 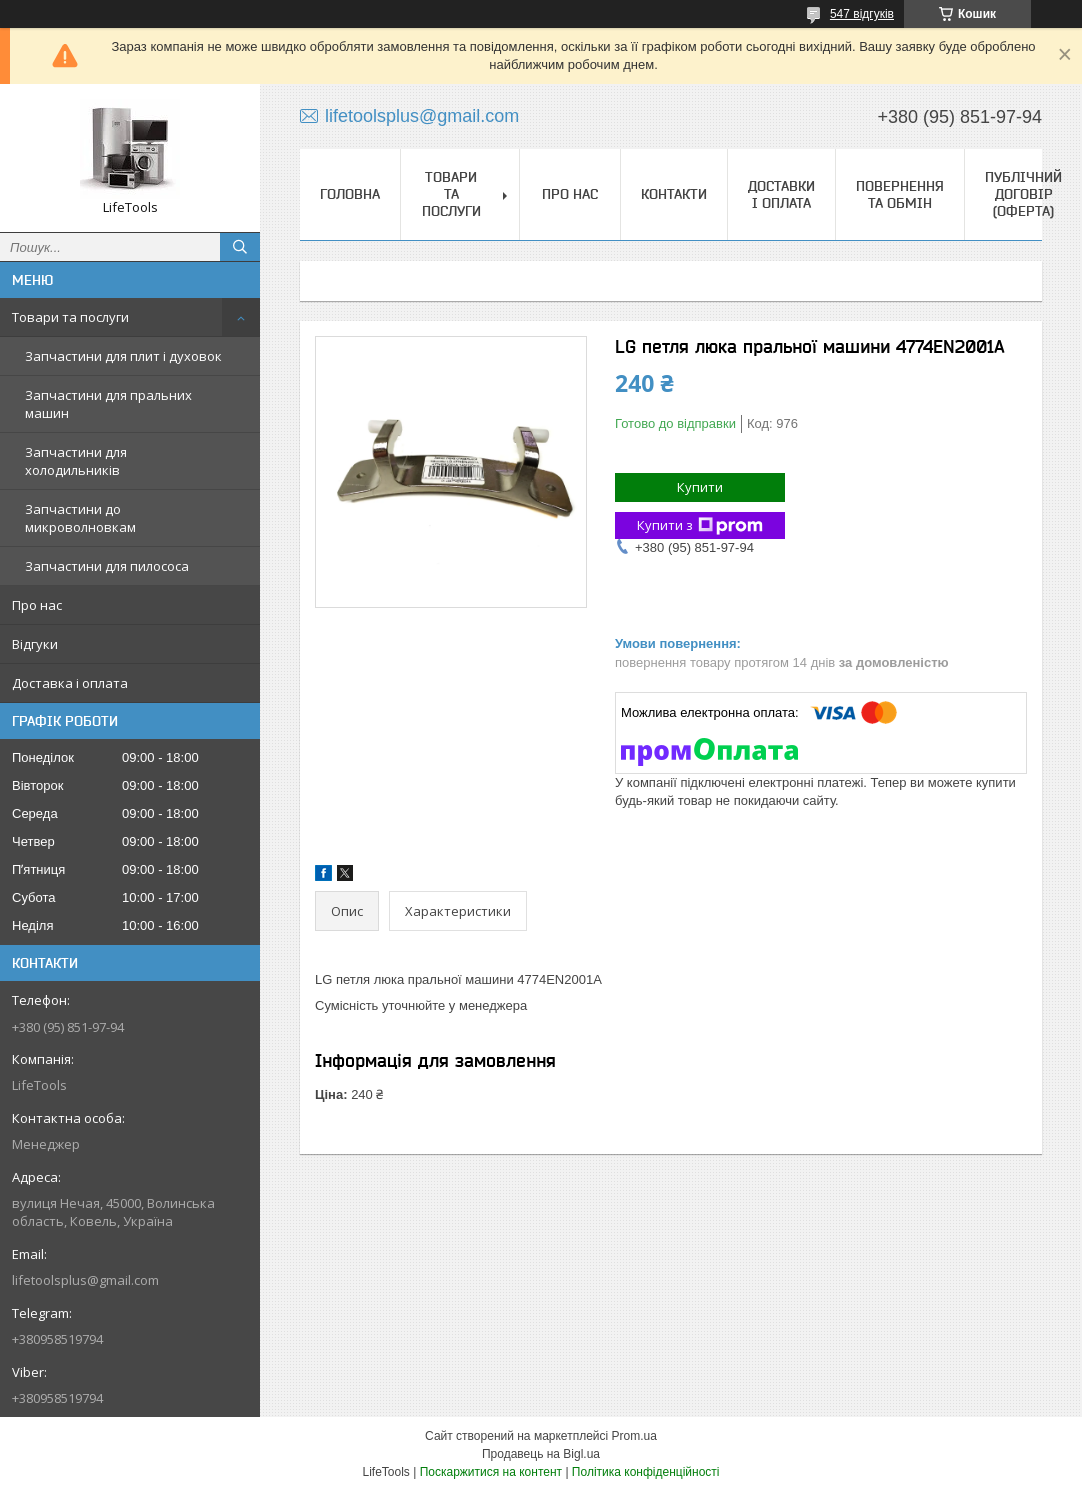 I want to click on Prom.ua, so click(x=634, y=1436).